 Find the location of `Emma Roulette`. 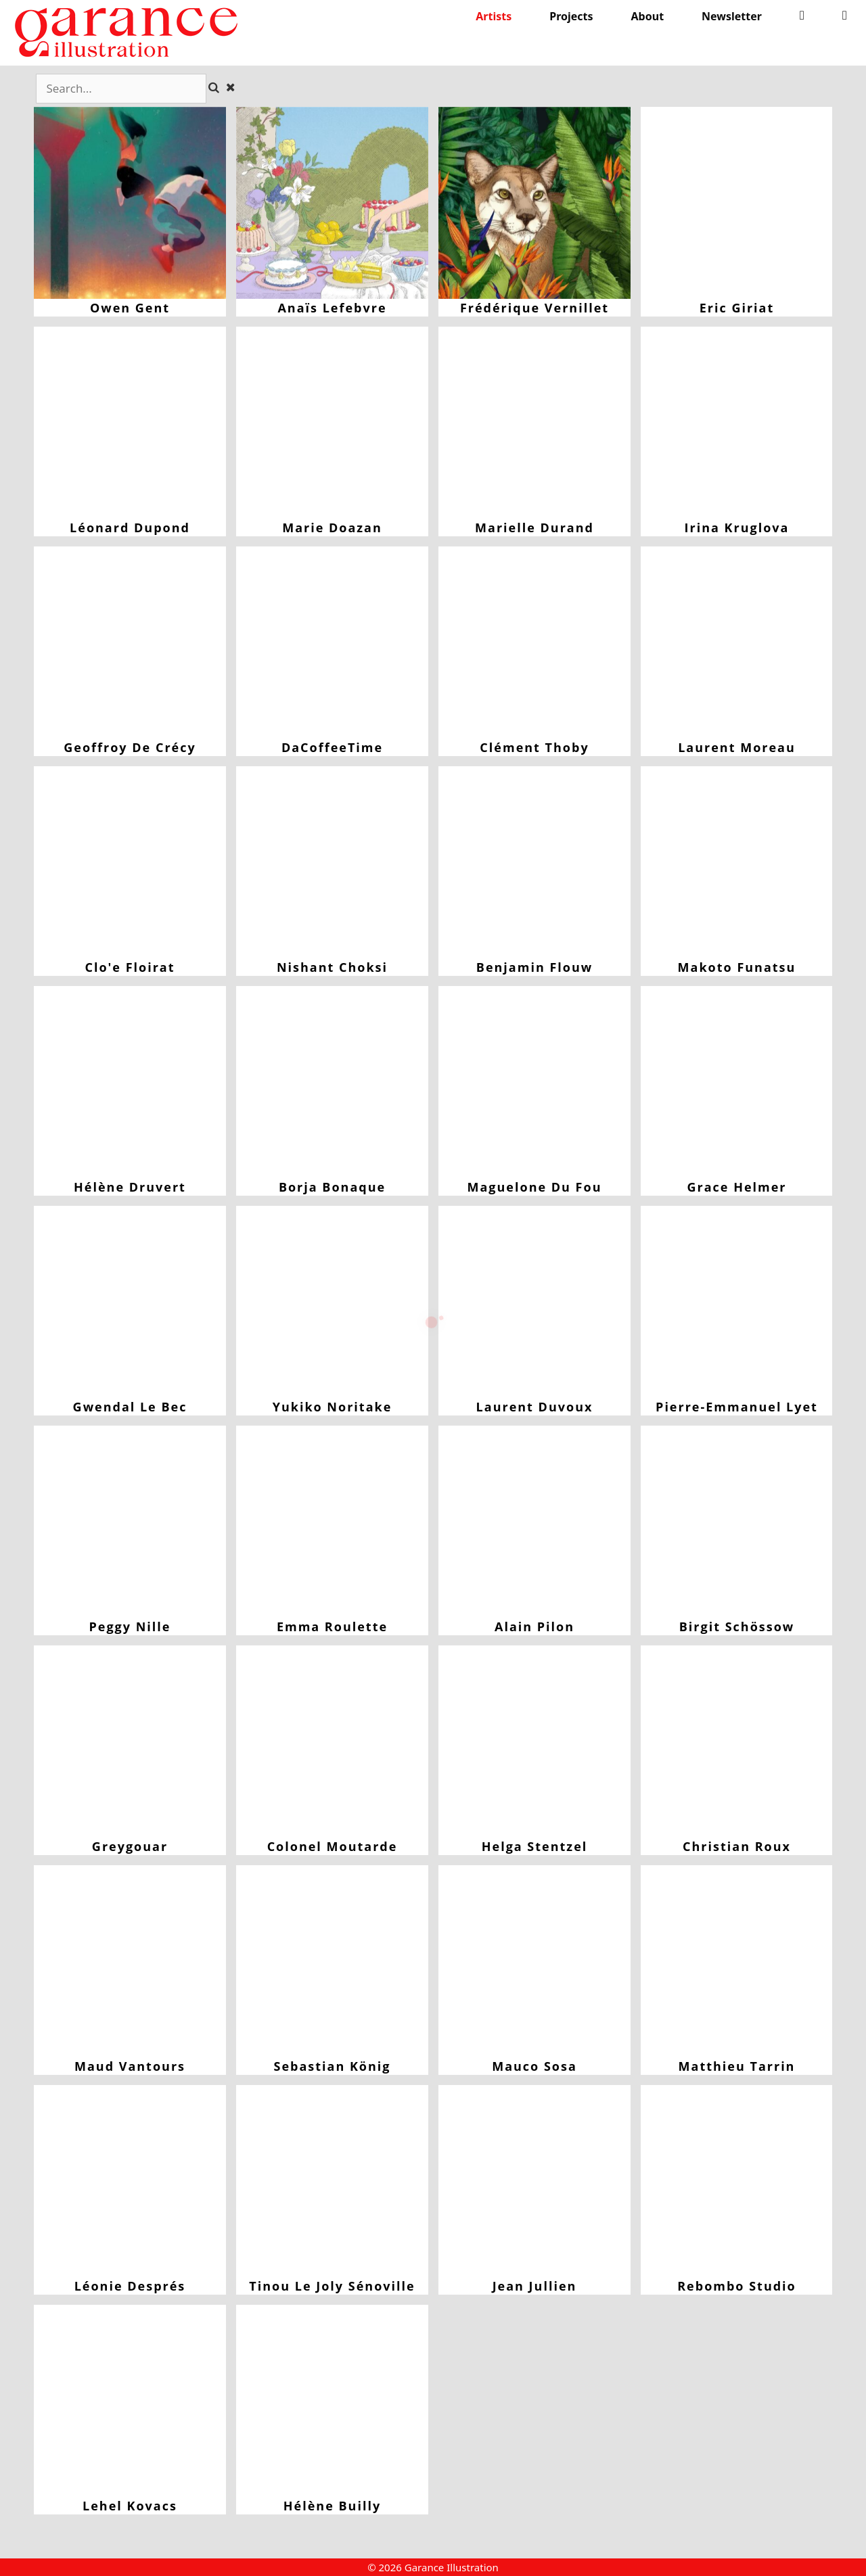

Emma Roulette is located at coordinates (332, 1522).